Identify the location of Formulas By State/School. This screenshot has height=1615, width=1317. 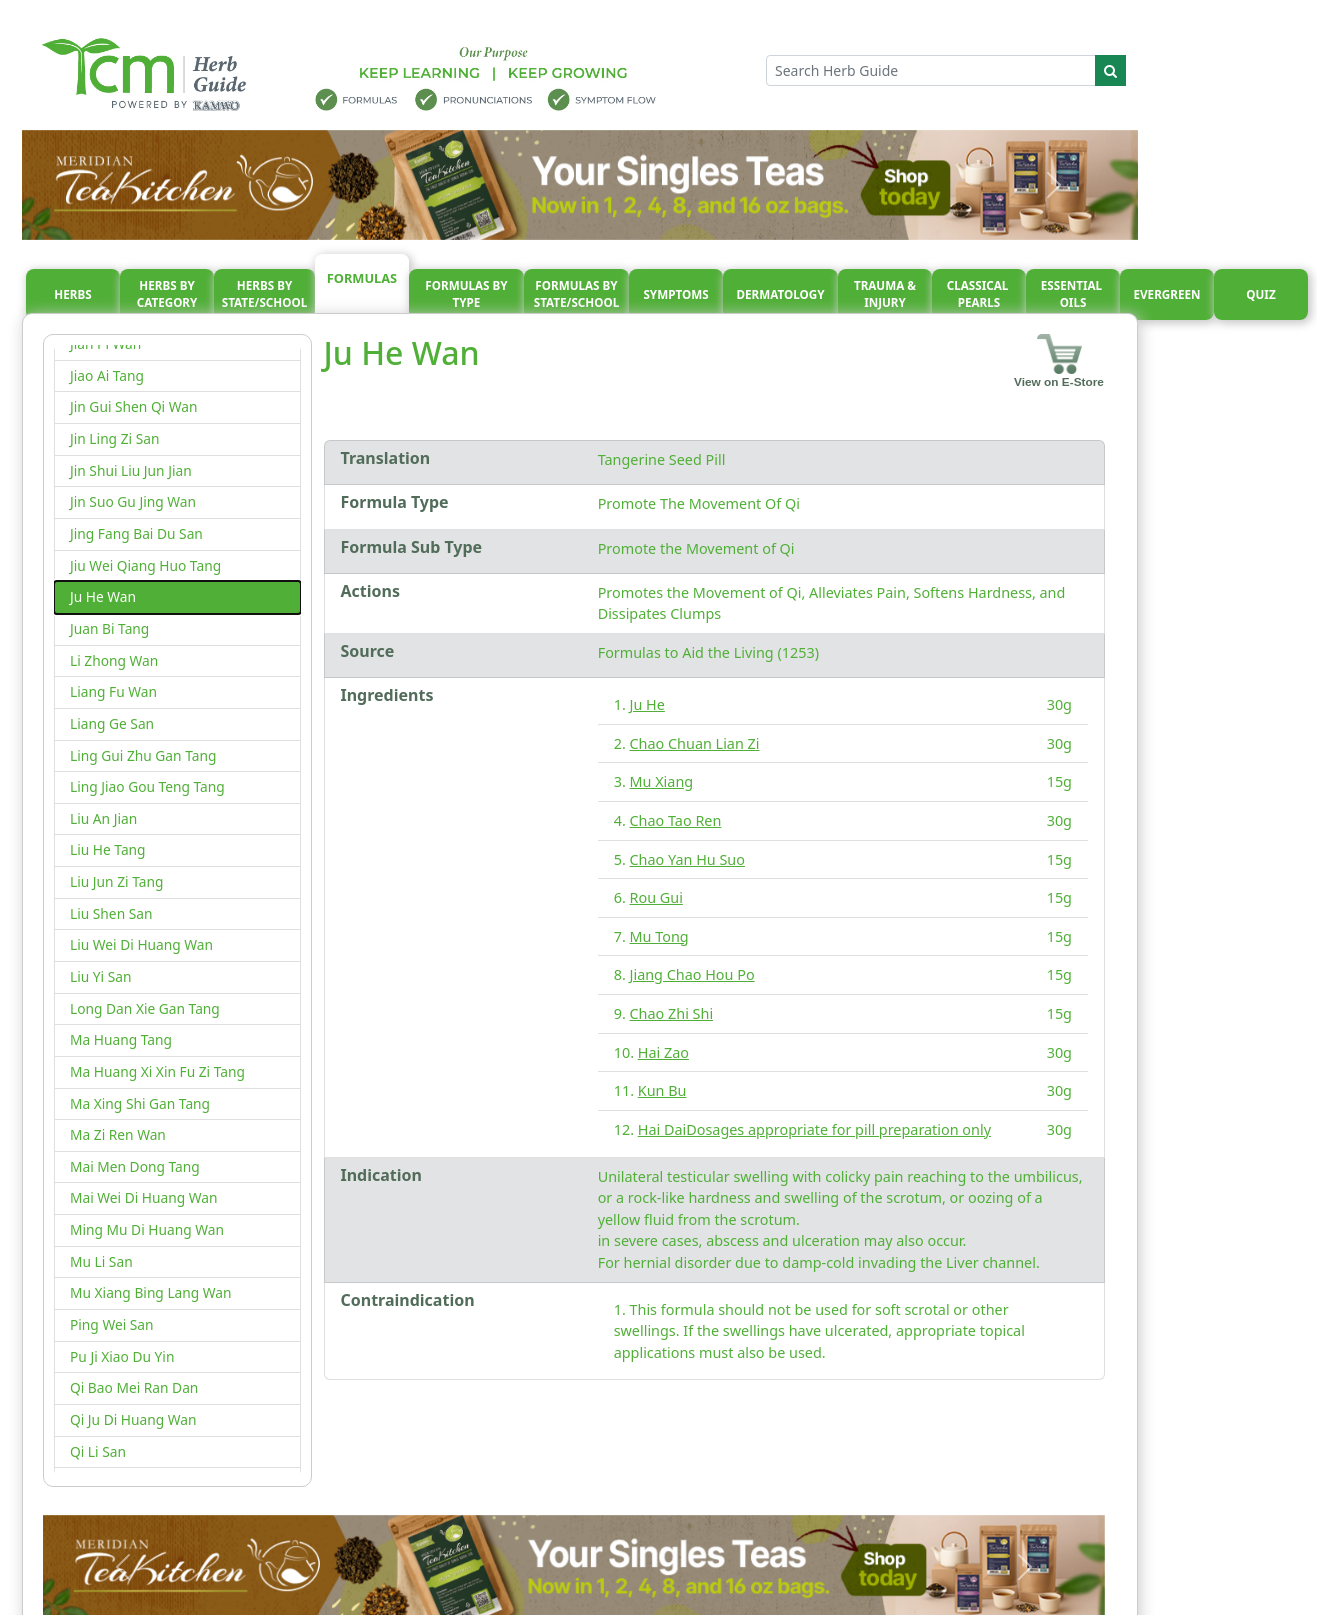
(577, 294).